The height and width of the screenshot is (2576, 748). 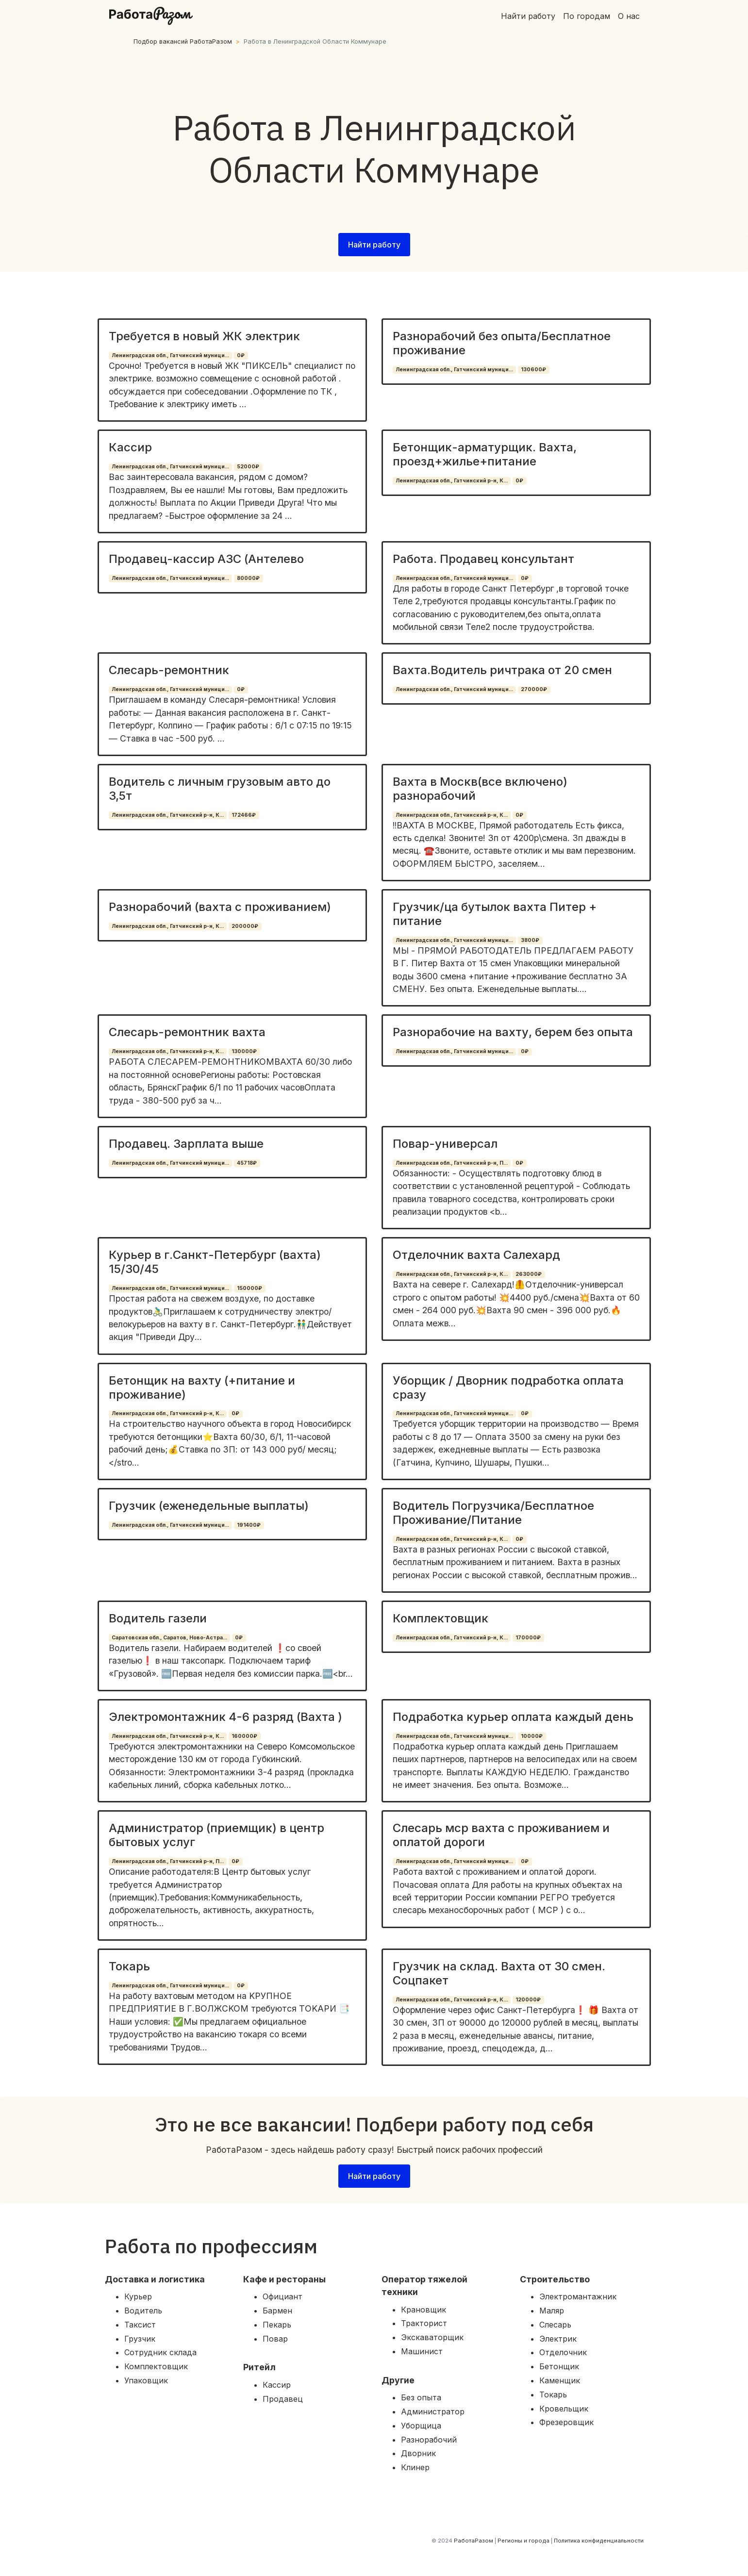 What do you see at coordinates (220, 789) in the screenshot?
I see `Водитель с личным грузовым авто до 3,5т` at bounding box center [220, 789].